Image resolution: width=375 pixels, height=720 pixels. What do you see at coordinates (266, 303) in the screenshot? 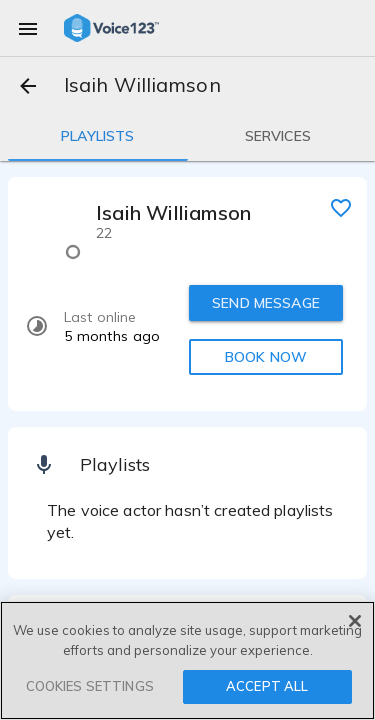
I see `SEND MESSAGE` at bounding box center [266, 303].